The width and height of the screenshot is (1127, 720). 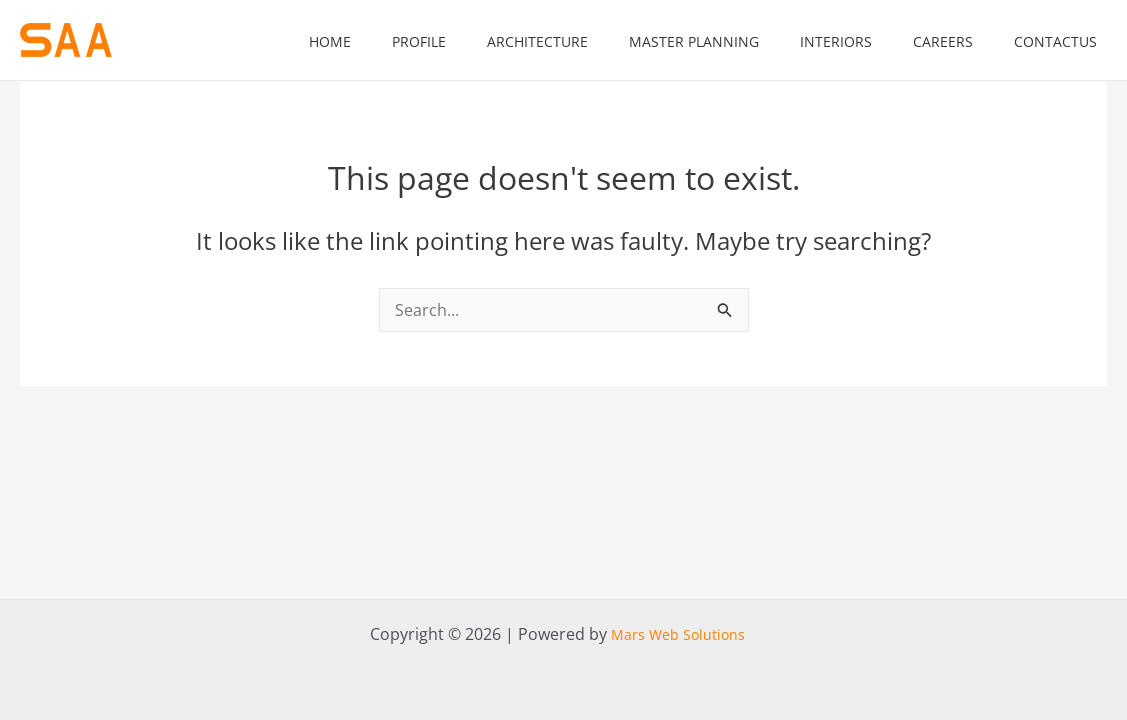 What do you see at coordinates (330, 41) in the screenshot?
I see `home` at bounding box center [330, 41].